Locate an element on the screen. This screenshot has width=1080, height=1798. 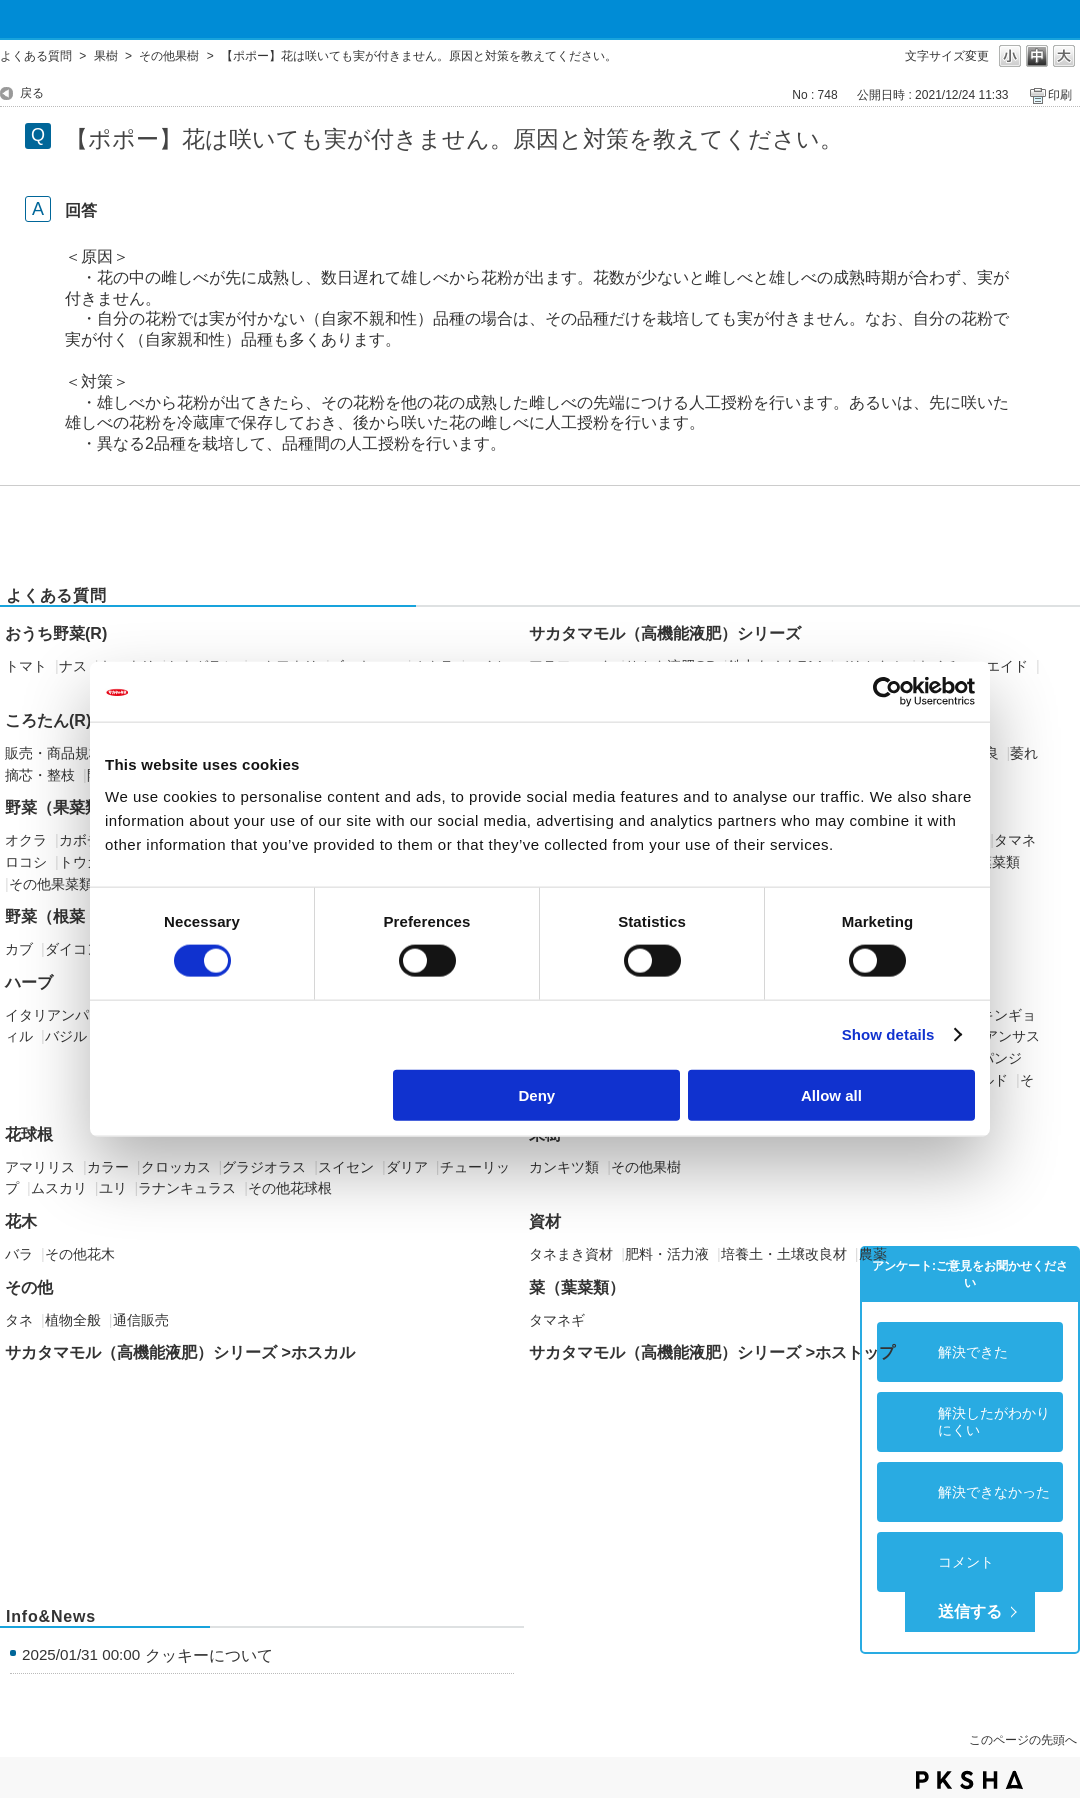
農薬 is located at coordinates (873, 1254).